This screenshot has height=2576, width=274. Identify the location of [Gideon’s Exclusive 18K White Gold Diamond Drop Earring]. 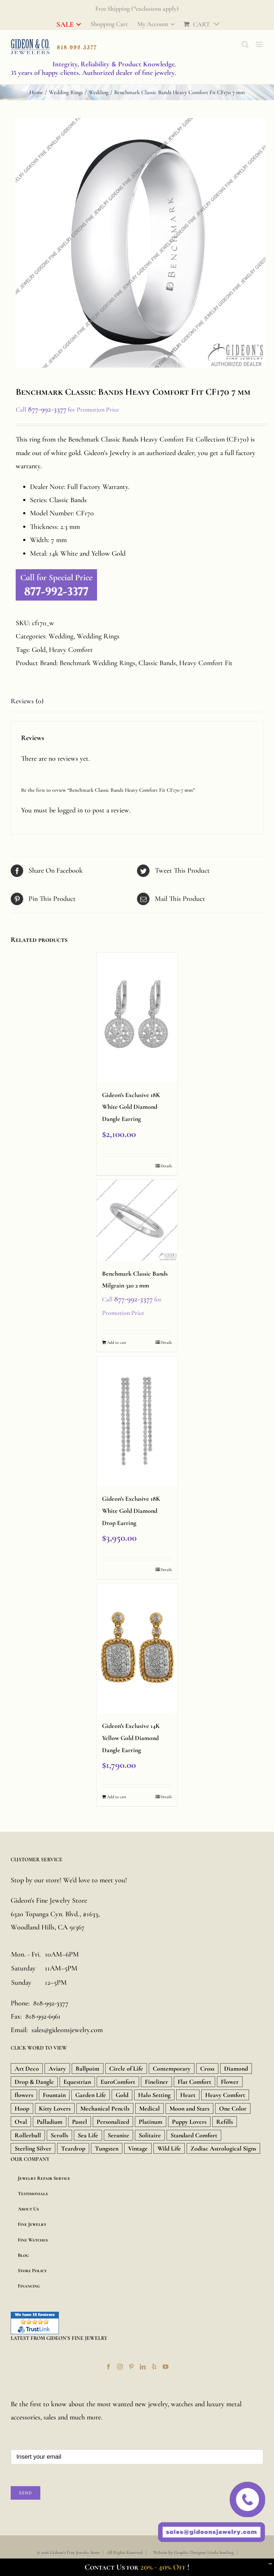
(137, 1421).